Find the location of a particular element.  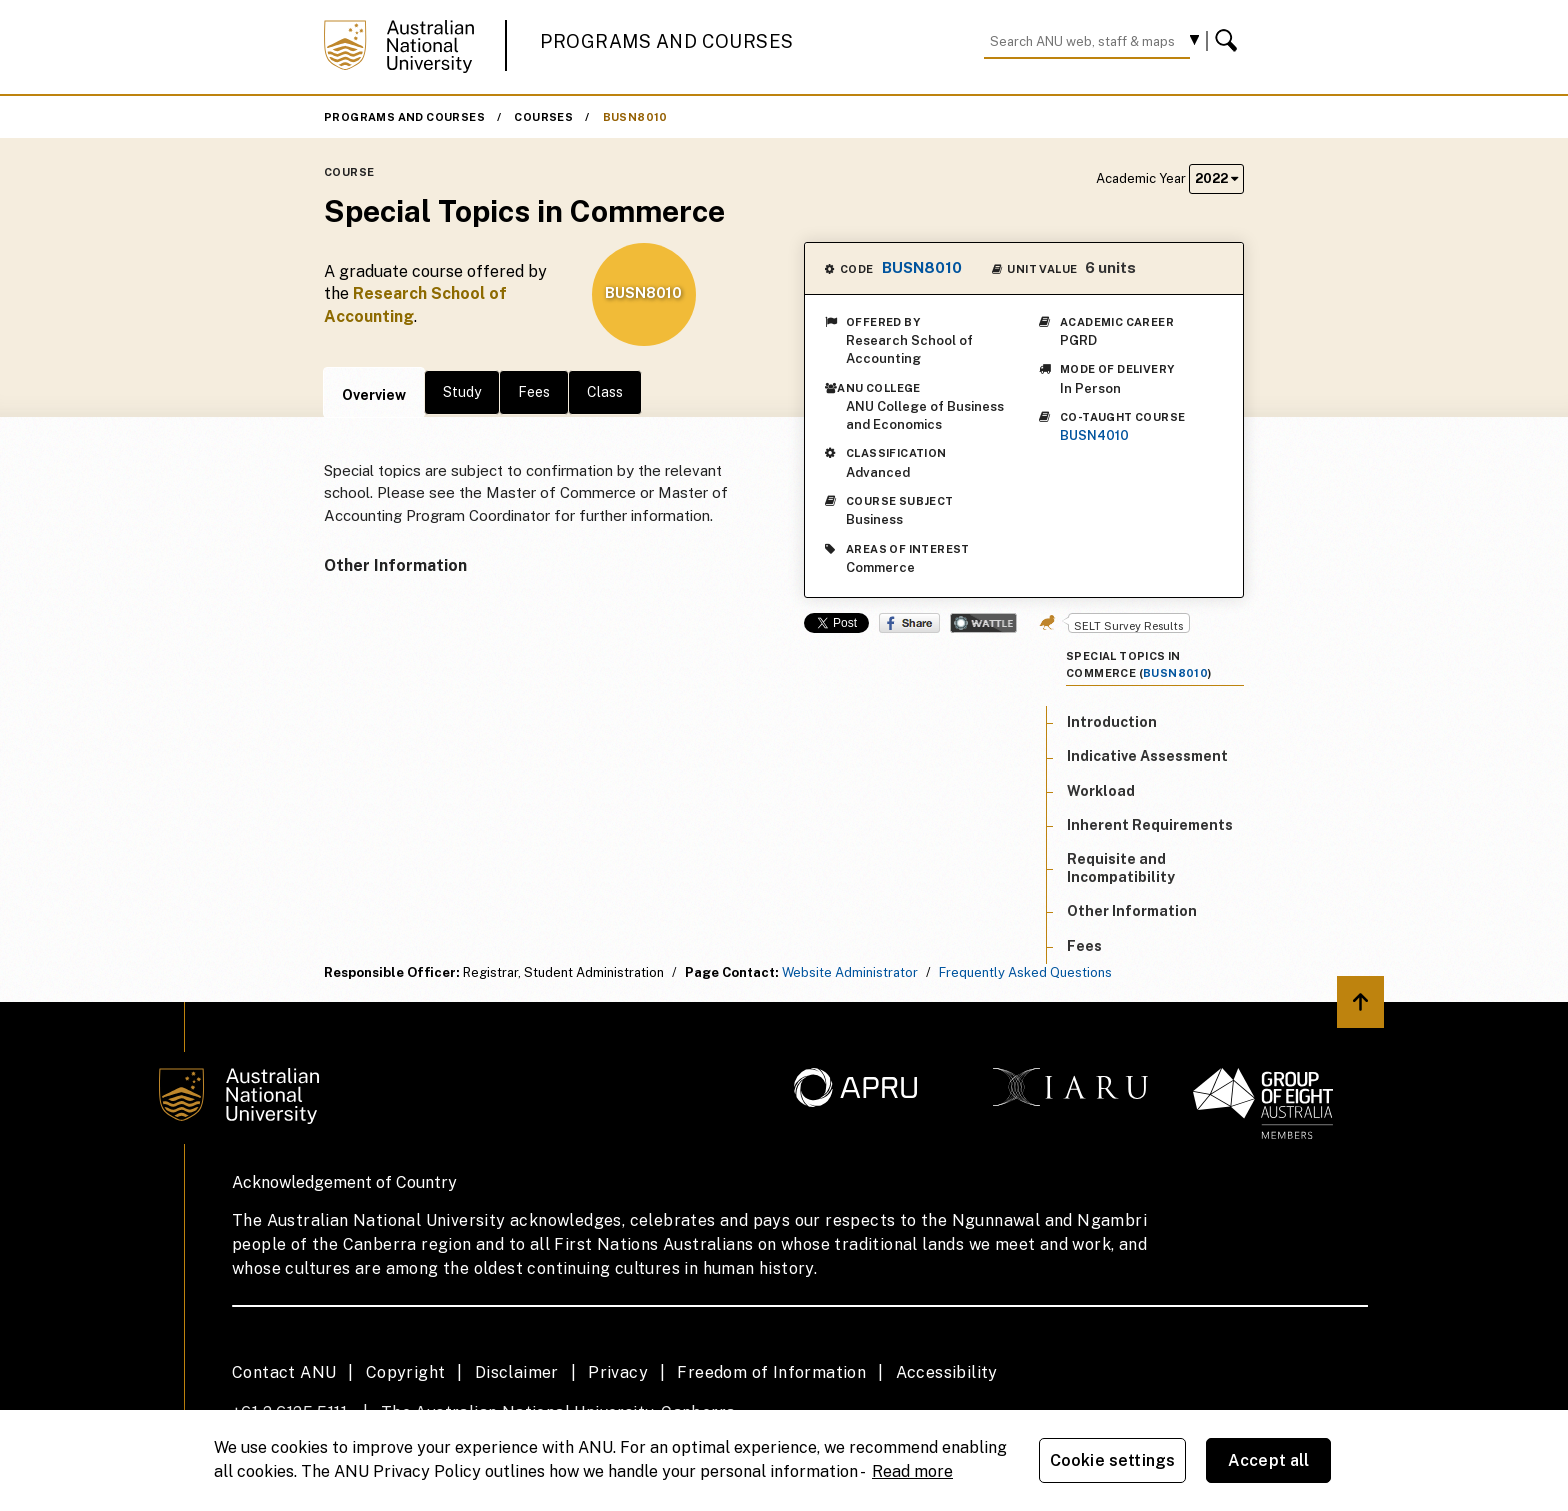

BUSN4010 is located at coordinates (1094, 435).